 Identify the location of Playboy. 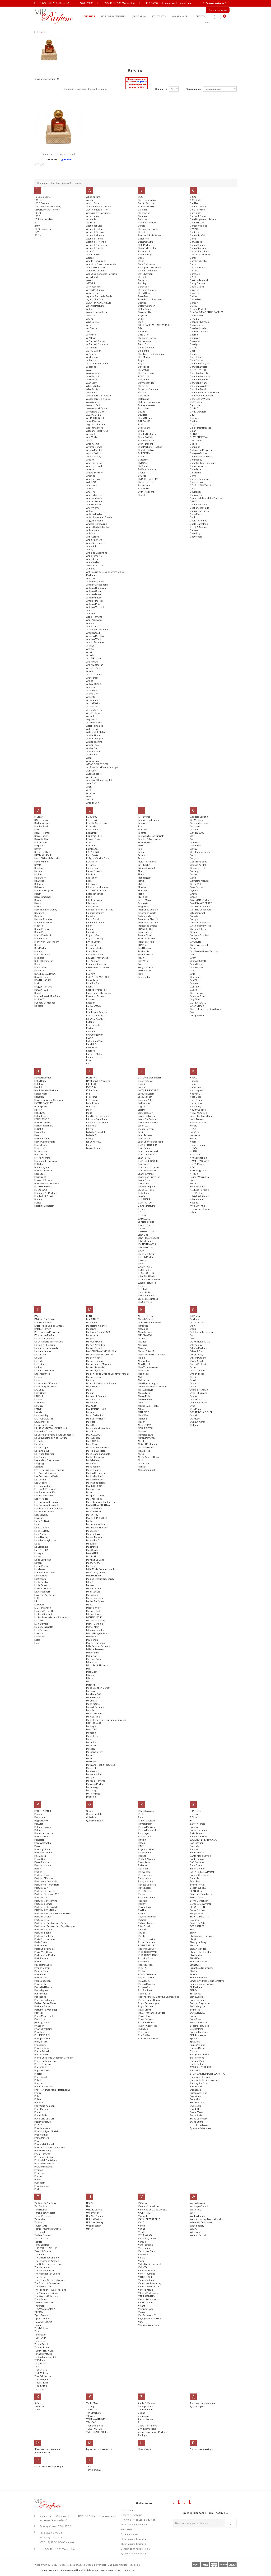
(38, 2083).